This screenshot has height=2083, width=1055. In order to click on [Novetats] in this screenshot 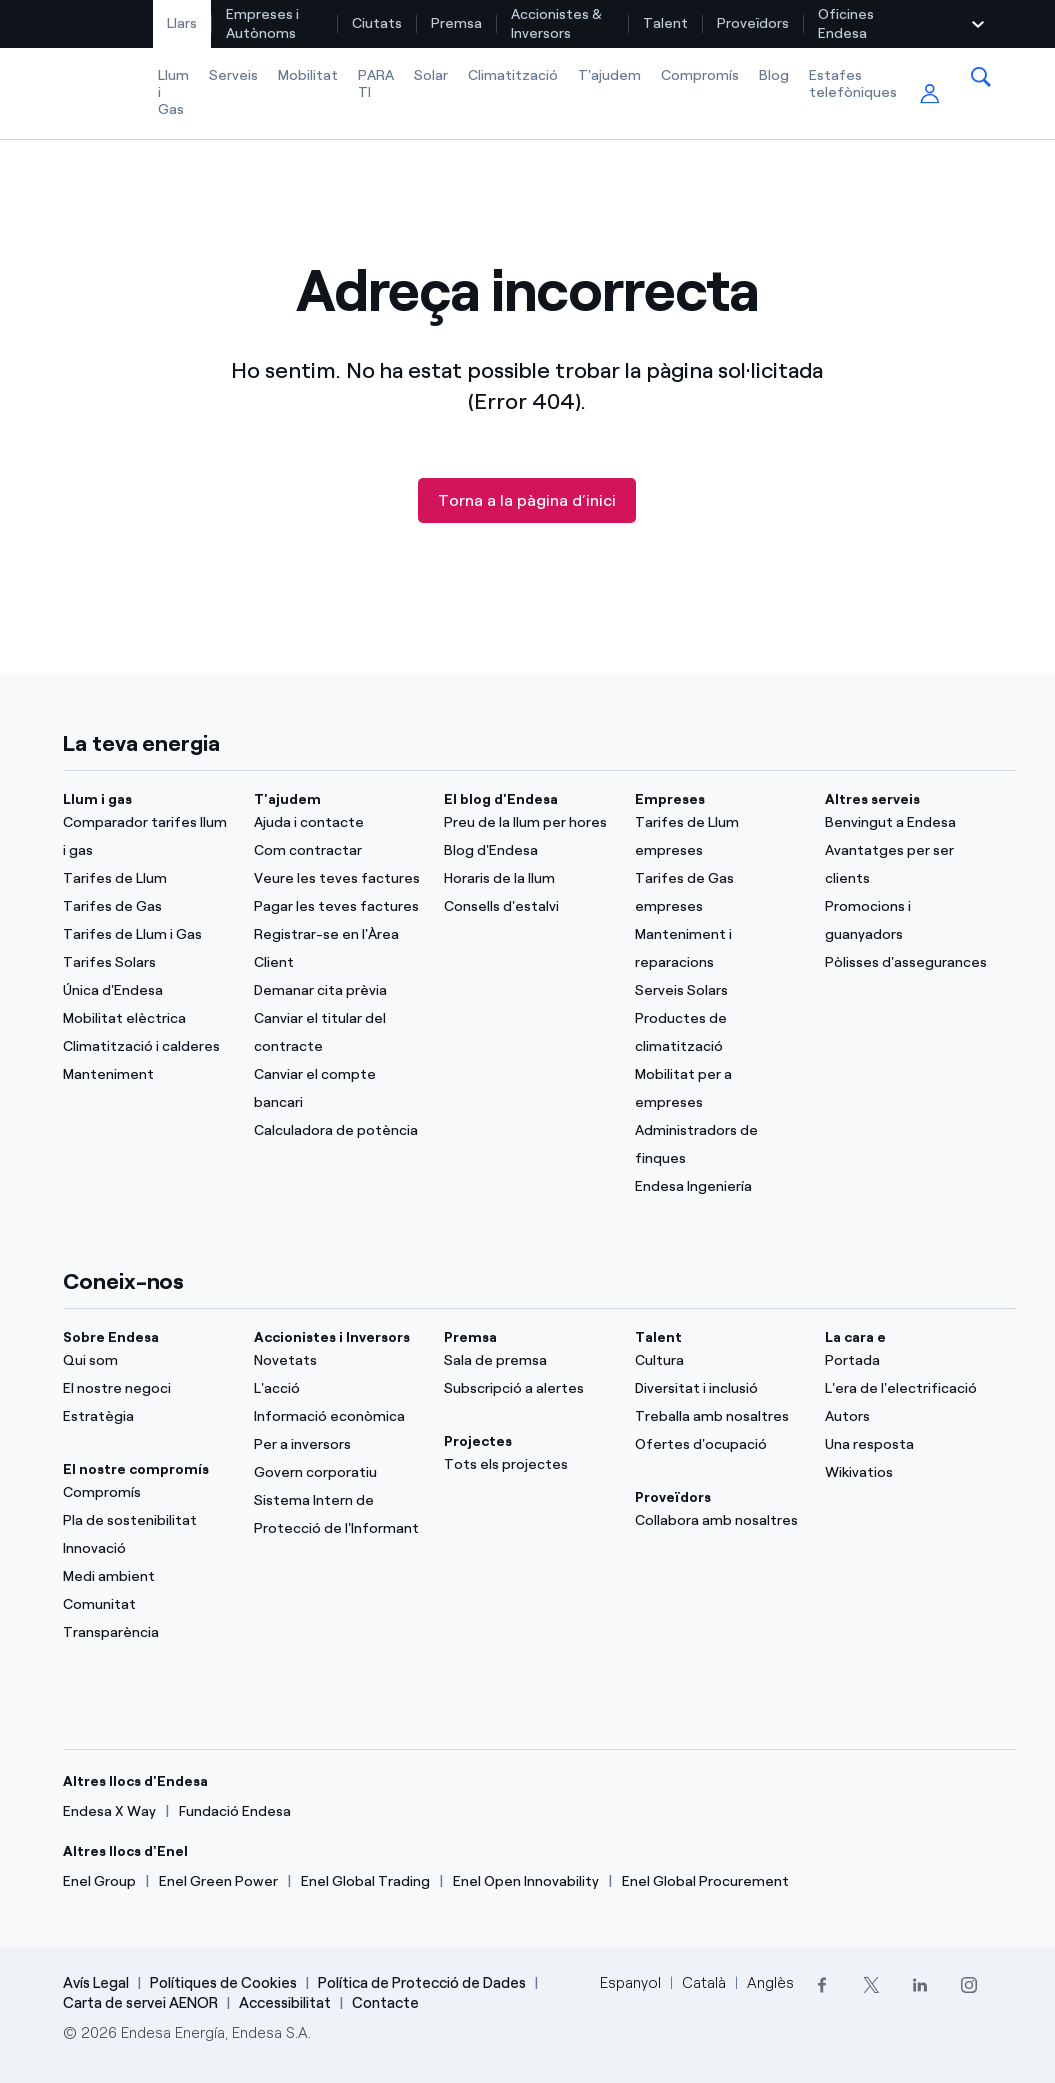, I will do `click(337, 1361)`.